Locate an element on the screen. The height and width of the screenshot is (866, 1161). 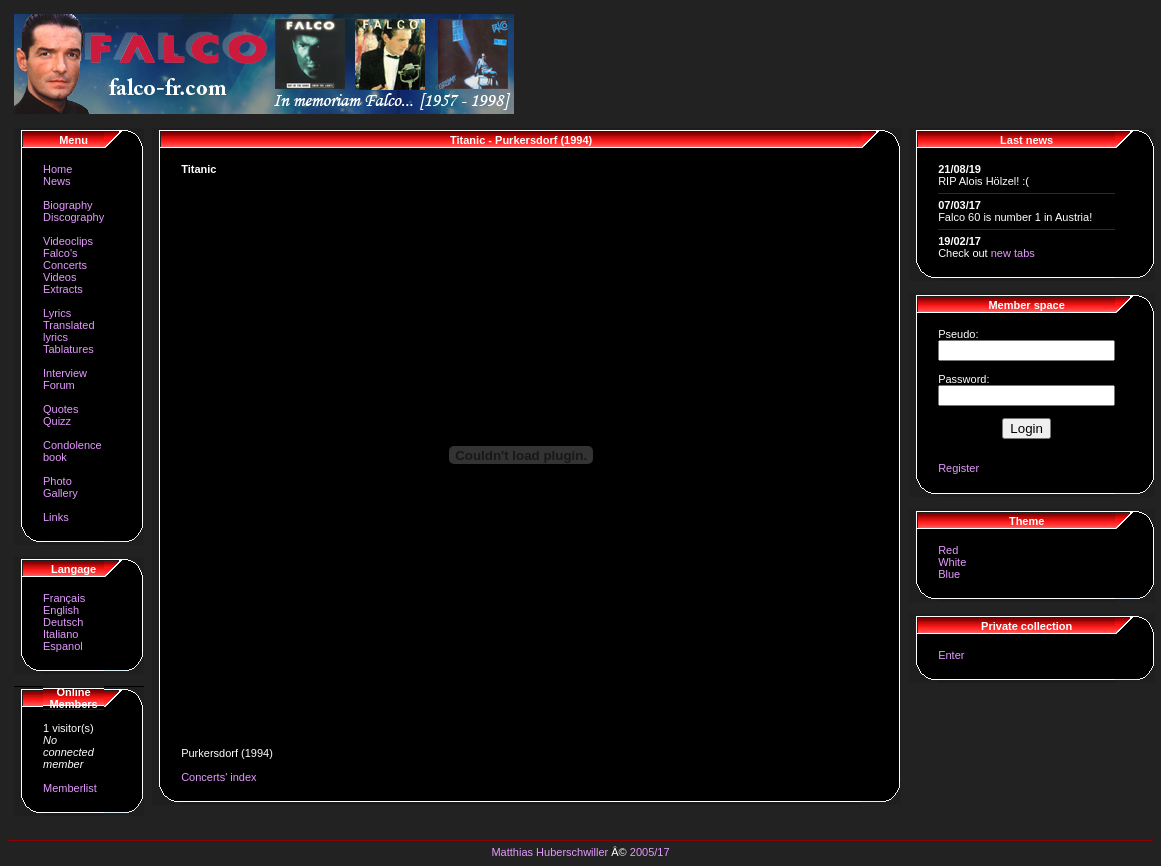
Quizz is located at coordinates (57, 421).